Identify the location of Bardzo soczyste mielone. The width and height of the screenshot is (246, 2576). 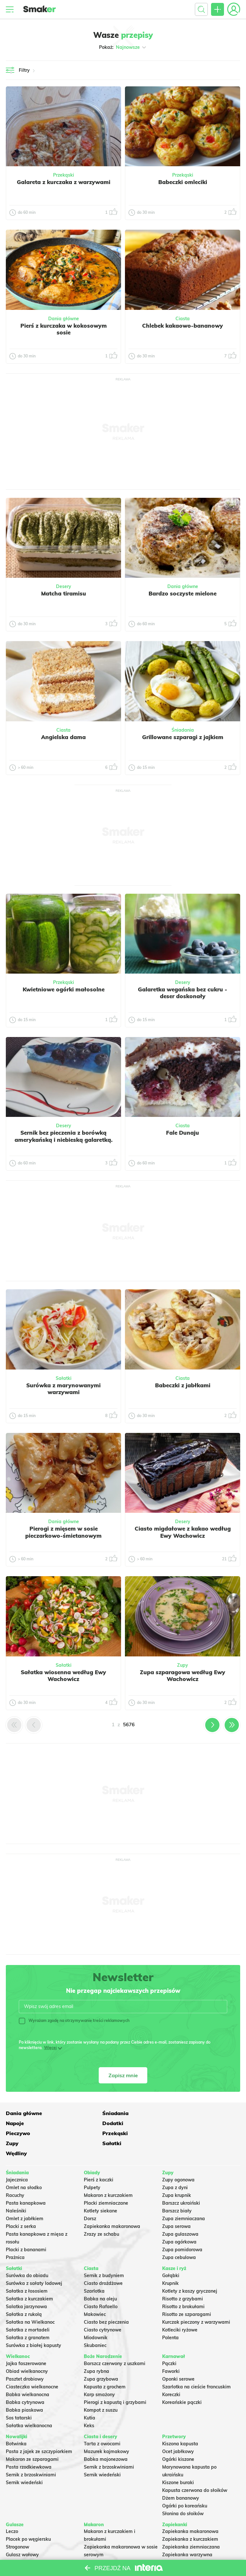
(183, 593).